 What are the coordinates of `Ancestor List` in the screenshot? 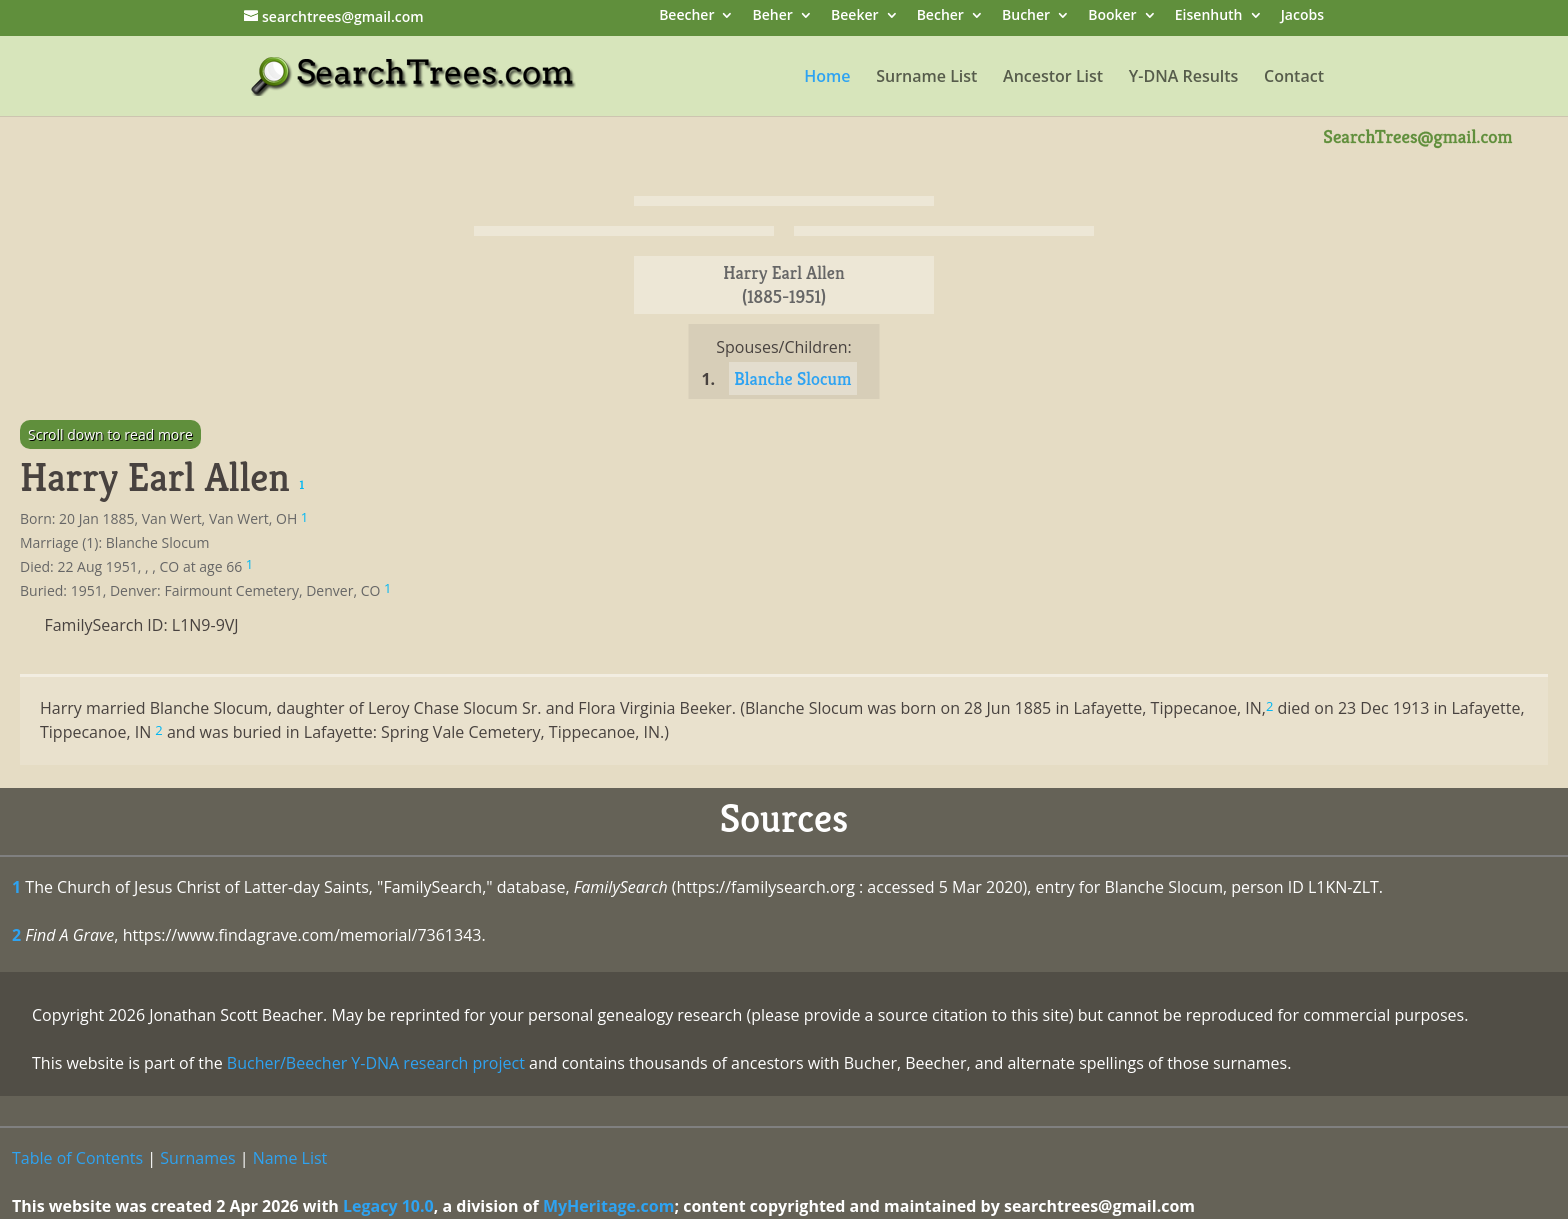 It's located at (1053, 78).